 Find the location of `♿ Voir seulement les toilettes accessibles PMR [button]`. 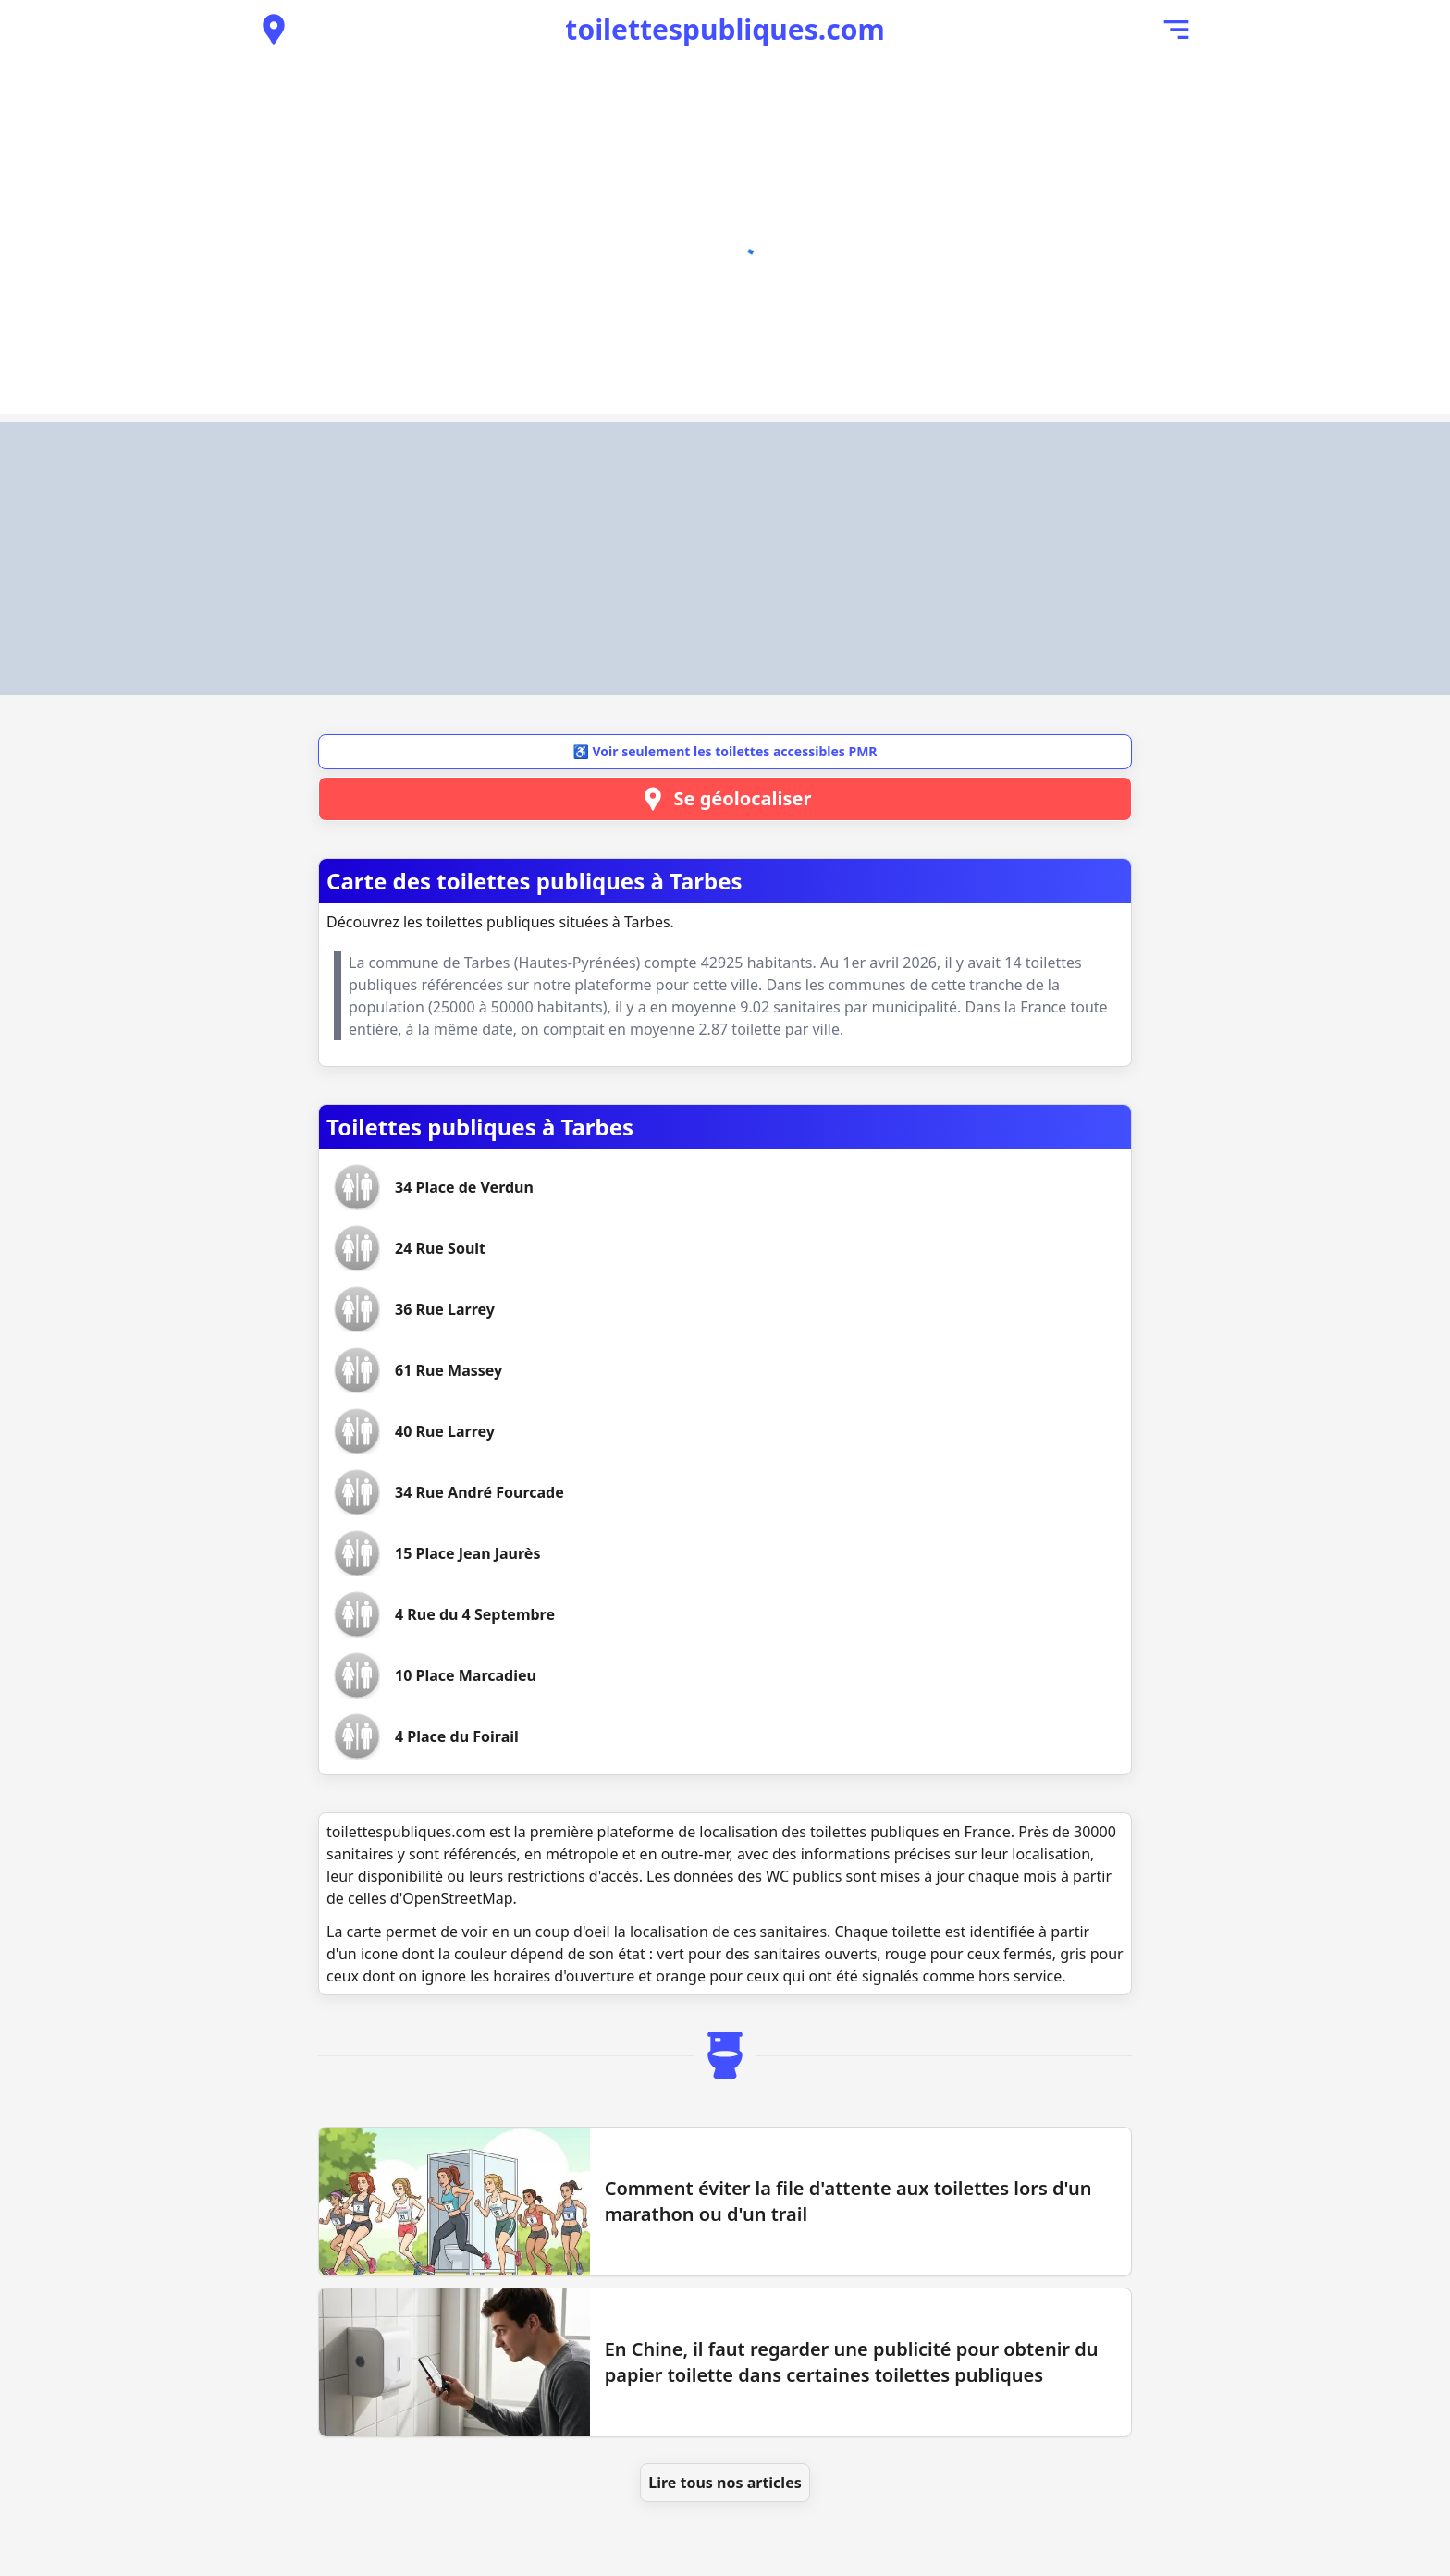

♿ Voir seulement les toilettes accessibles PMR [button] is located at coordinates (724, 751).